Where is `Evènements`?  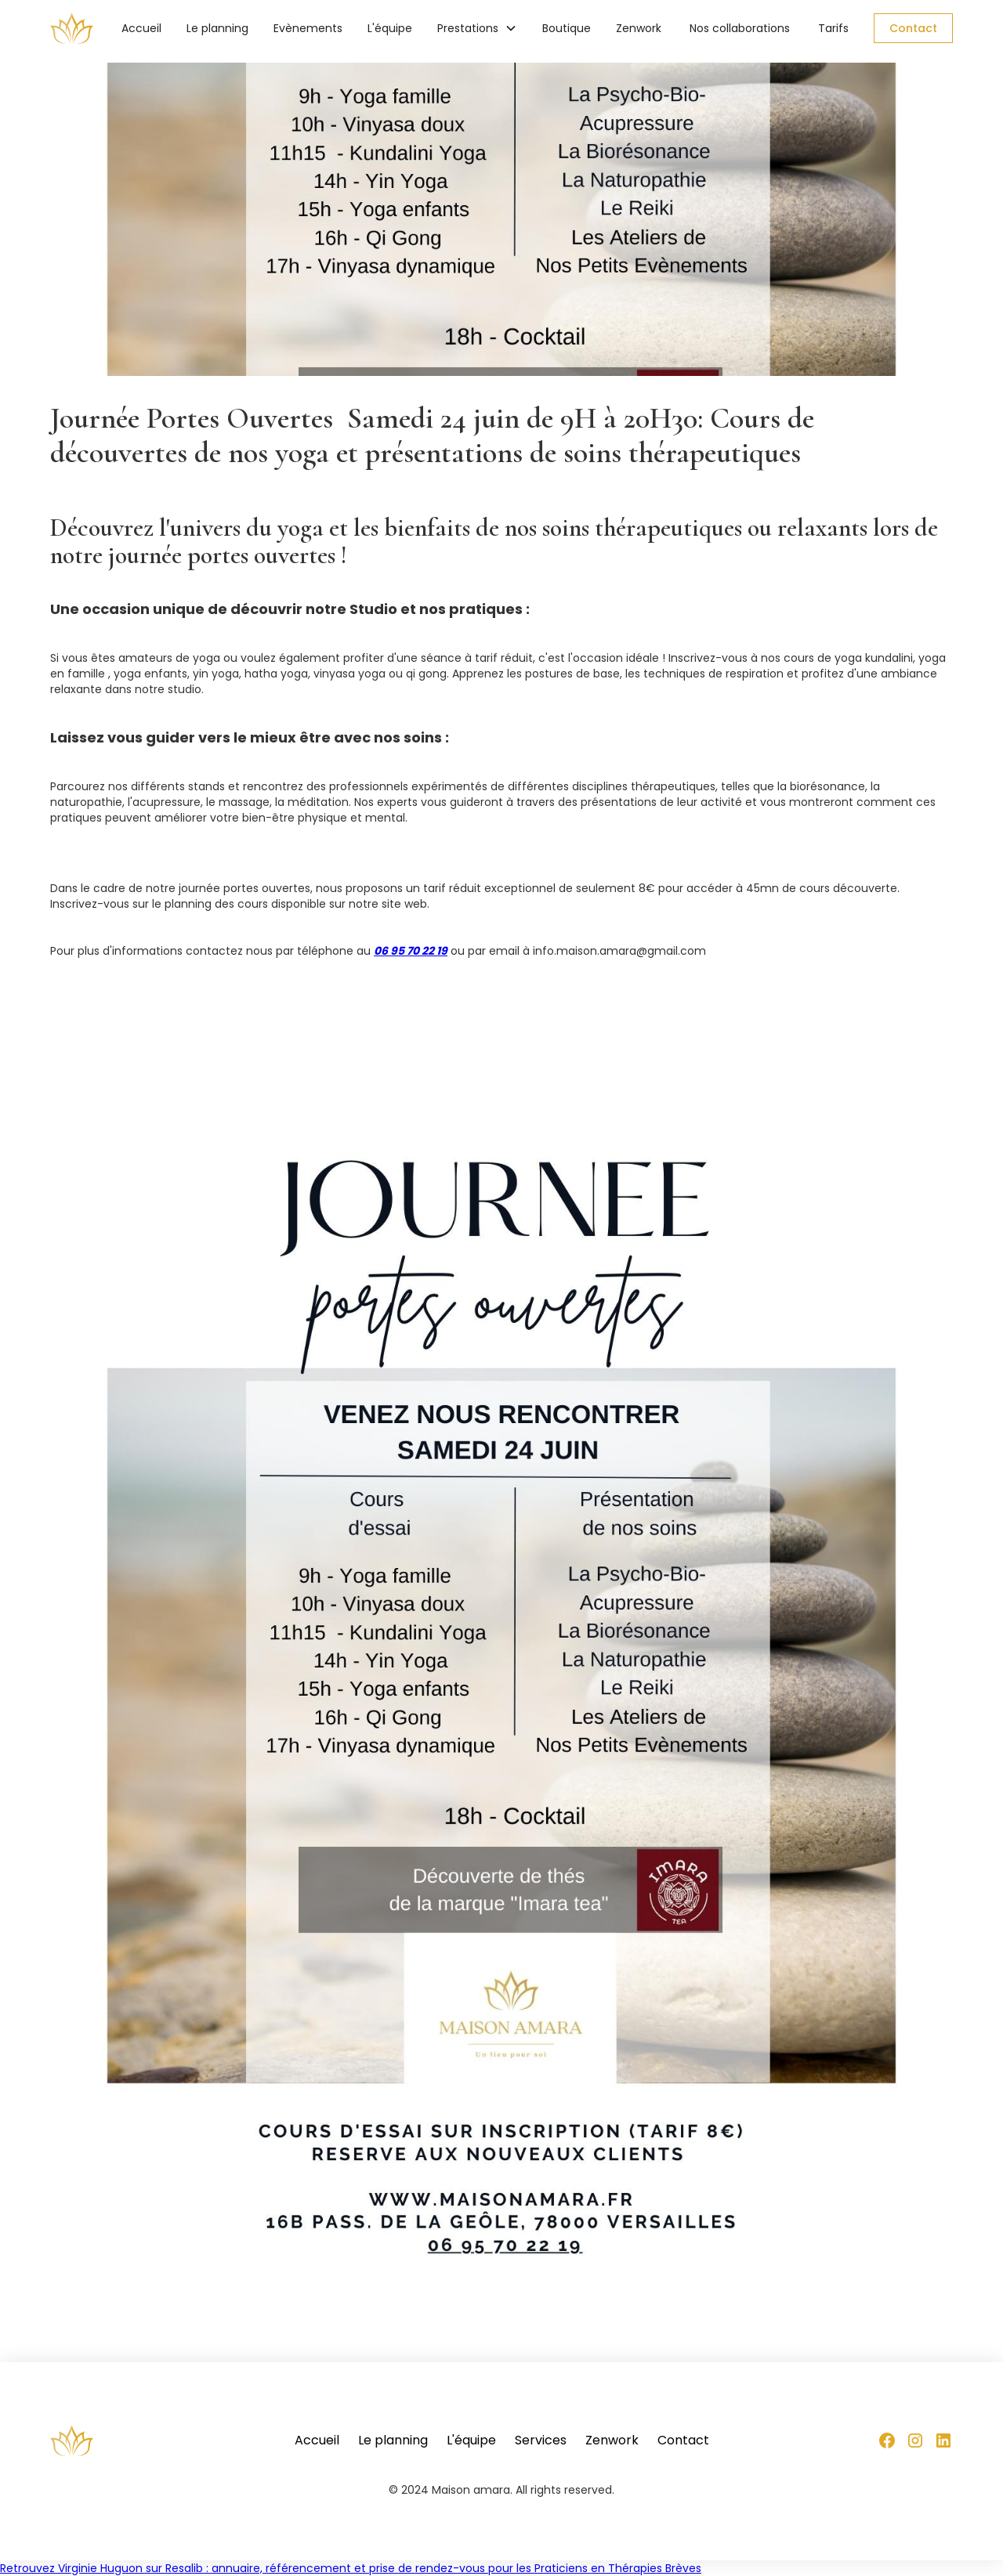
Evènements is located at coordinates (307, 28).